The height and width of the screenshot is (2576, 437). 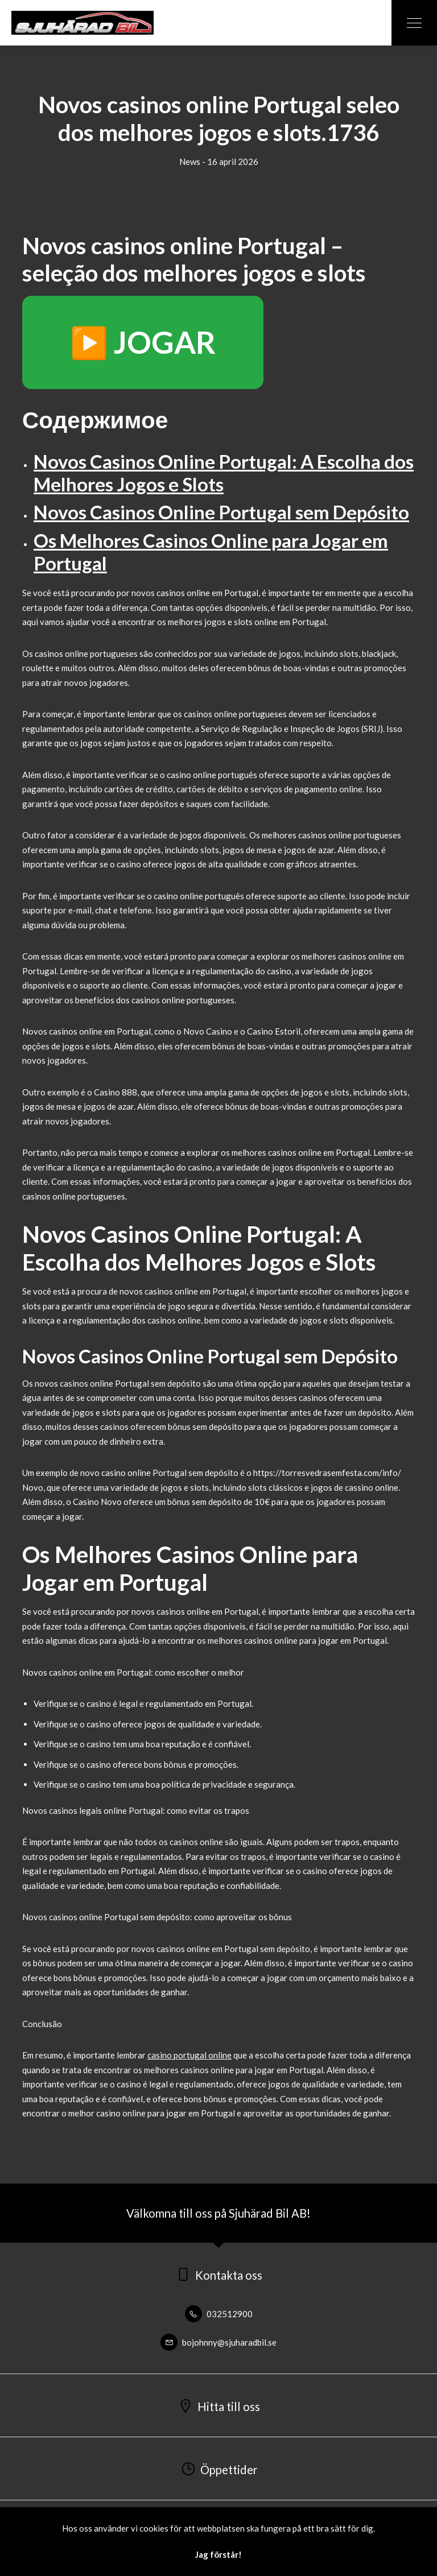 What do you see at coordinates (143, 342) in the screenshot?
I see `▶️ JOGAR` at bounding box center [143, 342].